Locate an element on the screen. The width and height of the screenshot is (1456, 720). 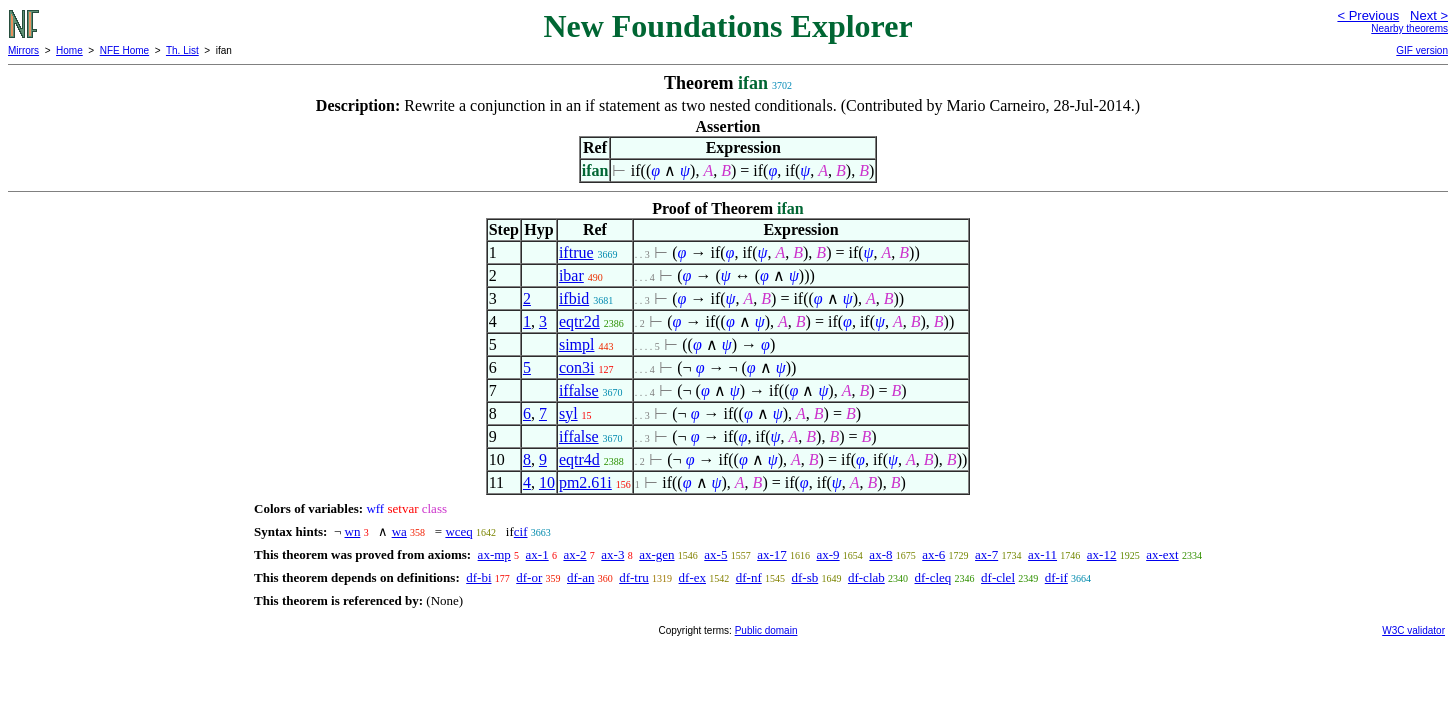
iffalse is located at coordinates (579, 390).